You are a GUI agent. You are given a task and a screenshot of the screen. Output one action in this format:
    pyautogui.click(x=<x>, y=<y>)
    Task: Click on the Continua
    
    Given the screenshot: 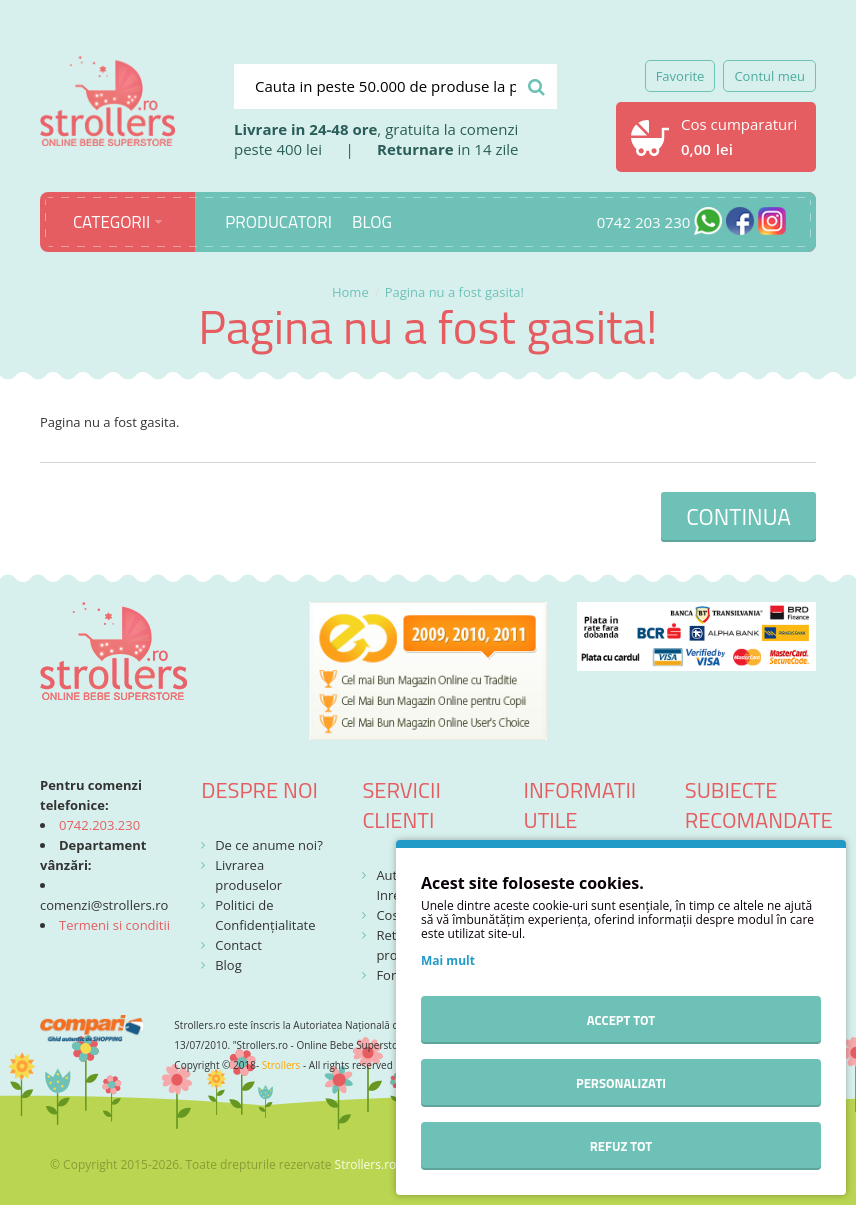 What is the action you would take?
    pyautogui.click(x=738, y=516)
    